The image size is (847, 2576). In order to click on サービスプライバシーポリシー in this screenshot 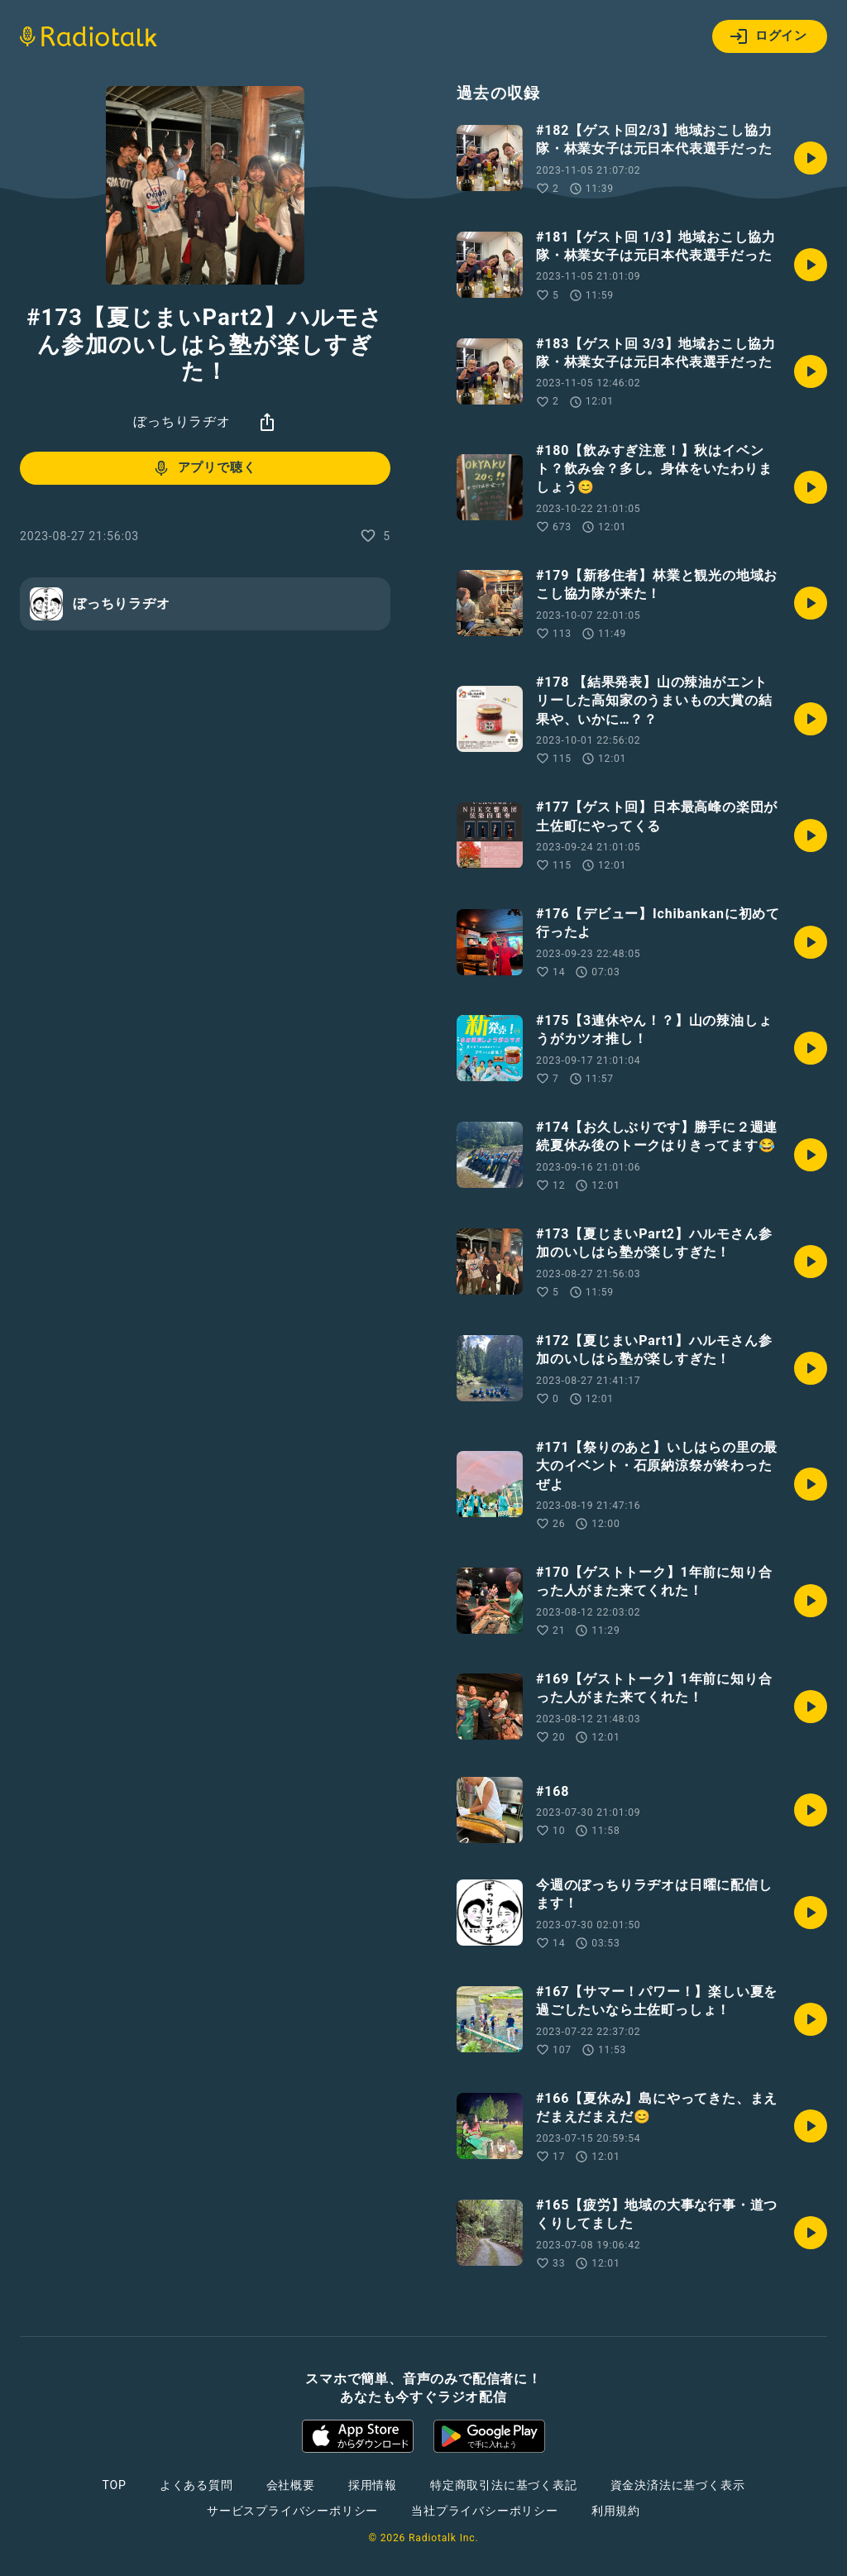, I will do `click(292, 2510)`.